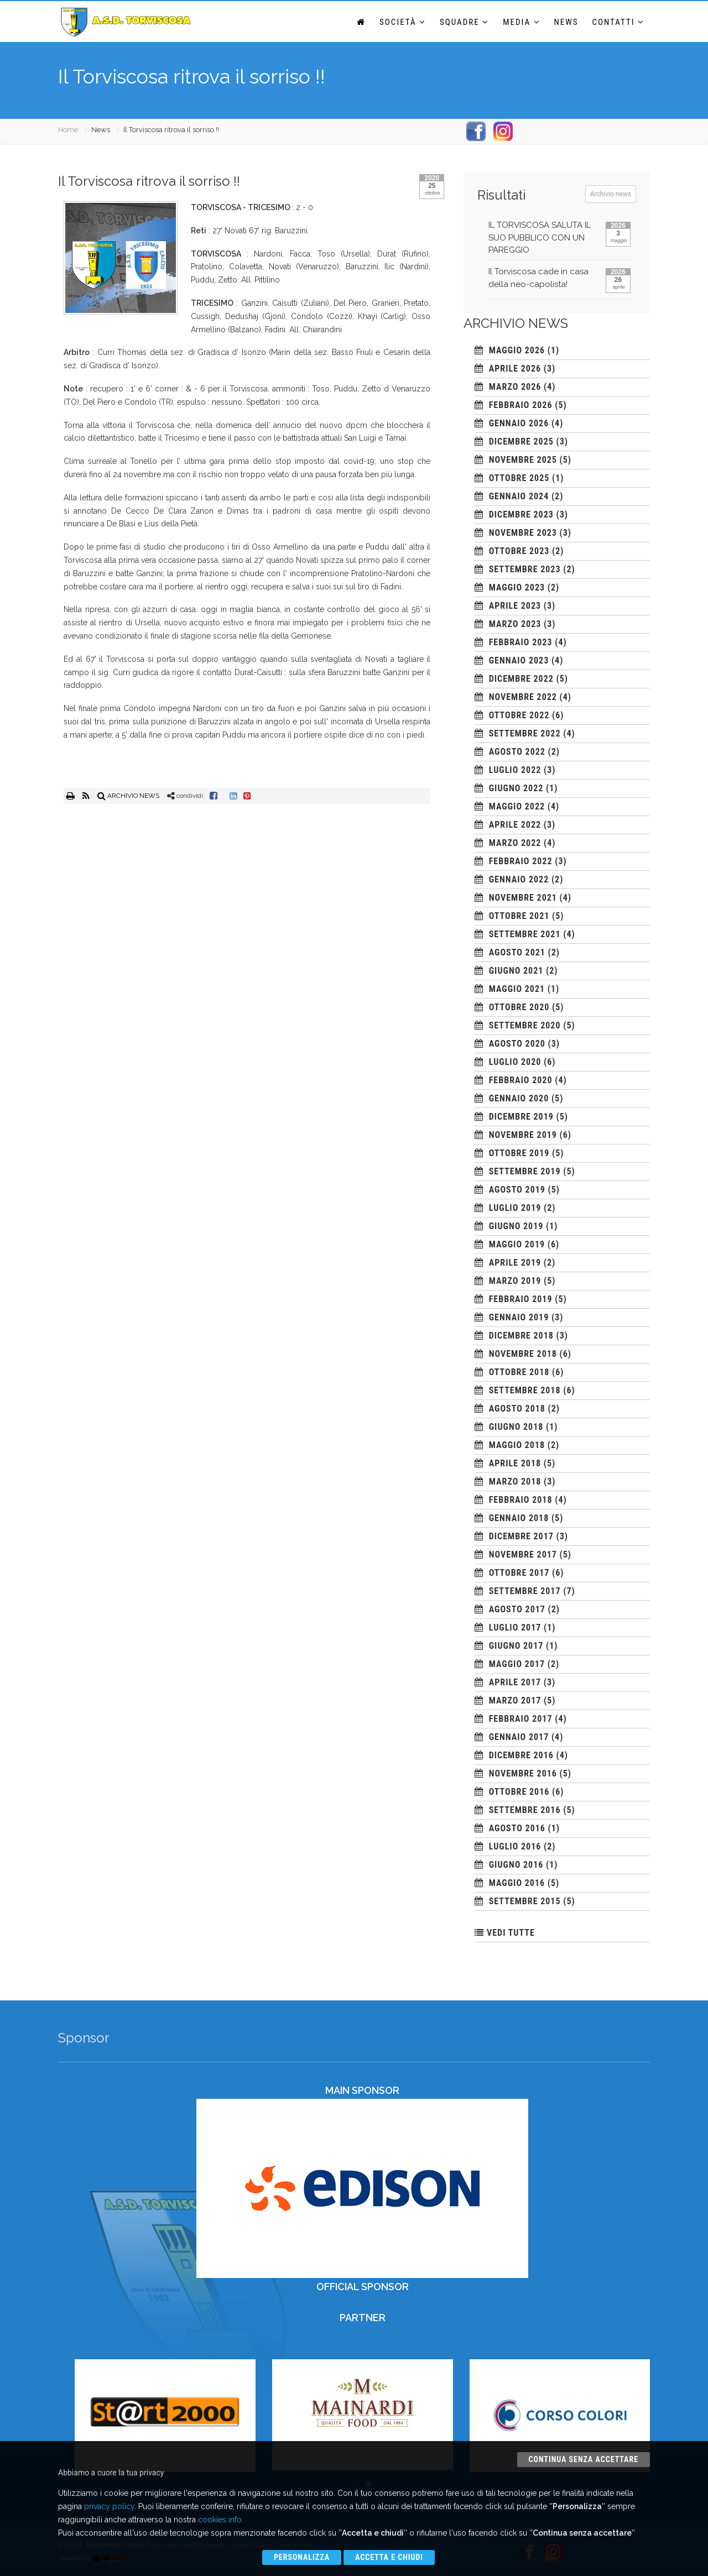 The height and width of the screenshot is (2576, 708). I want to click on agosto 2017, so click(517, 1609).